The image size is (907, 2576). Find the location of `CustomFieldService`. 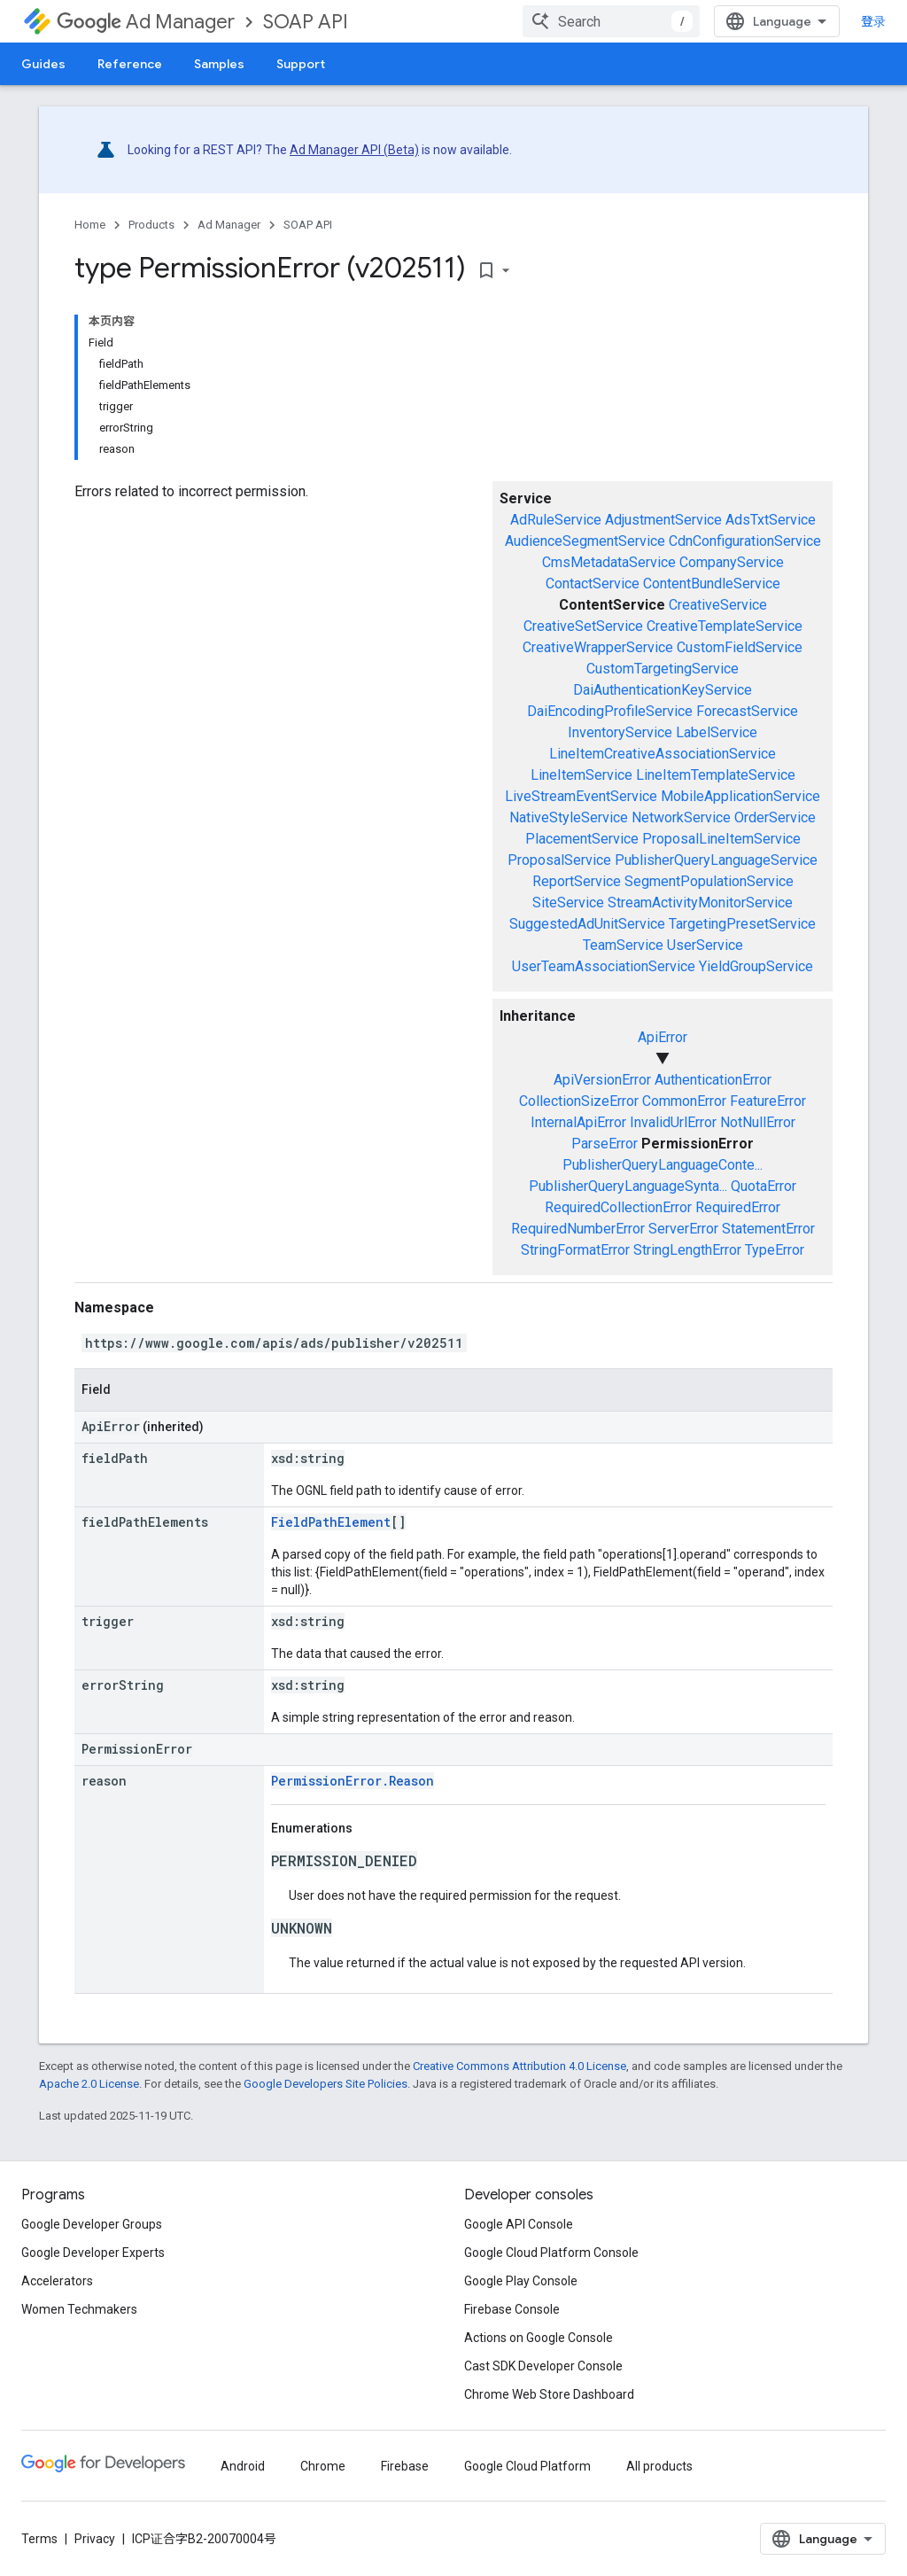

CustomFieldService is located at coordinates (739, 647).